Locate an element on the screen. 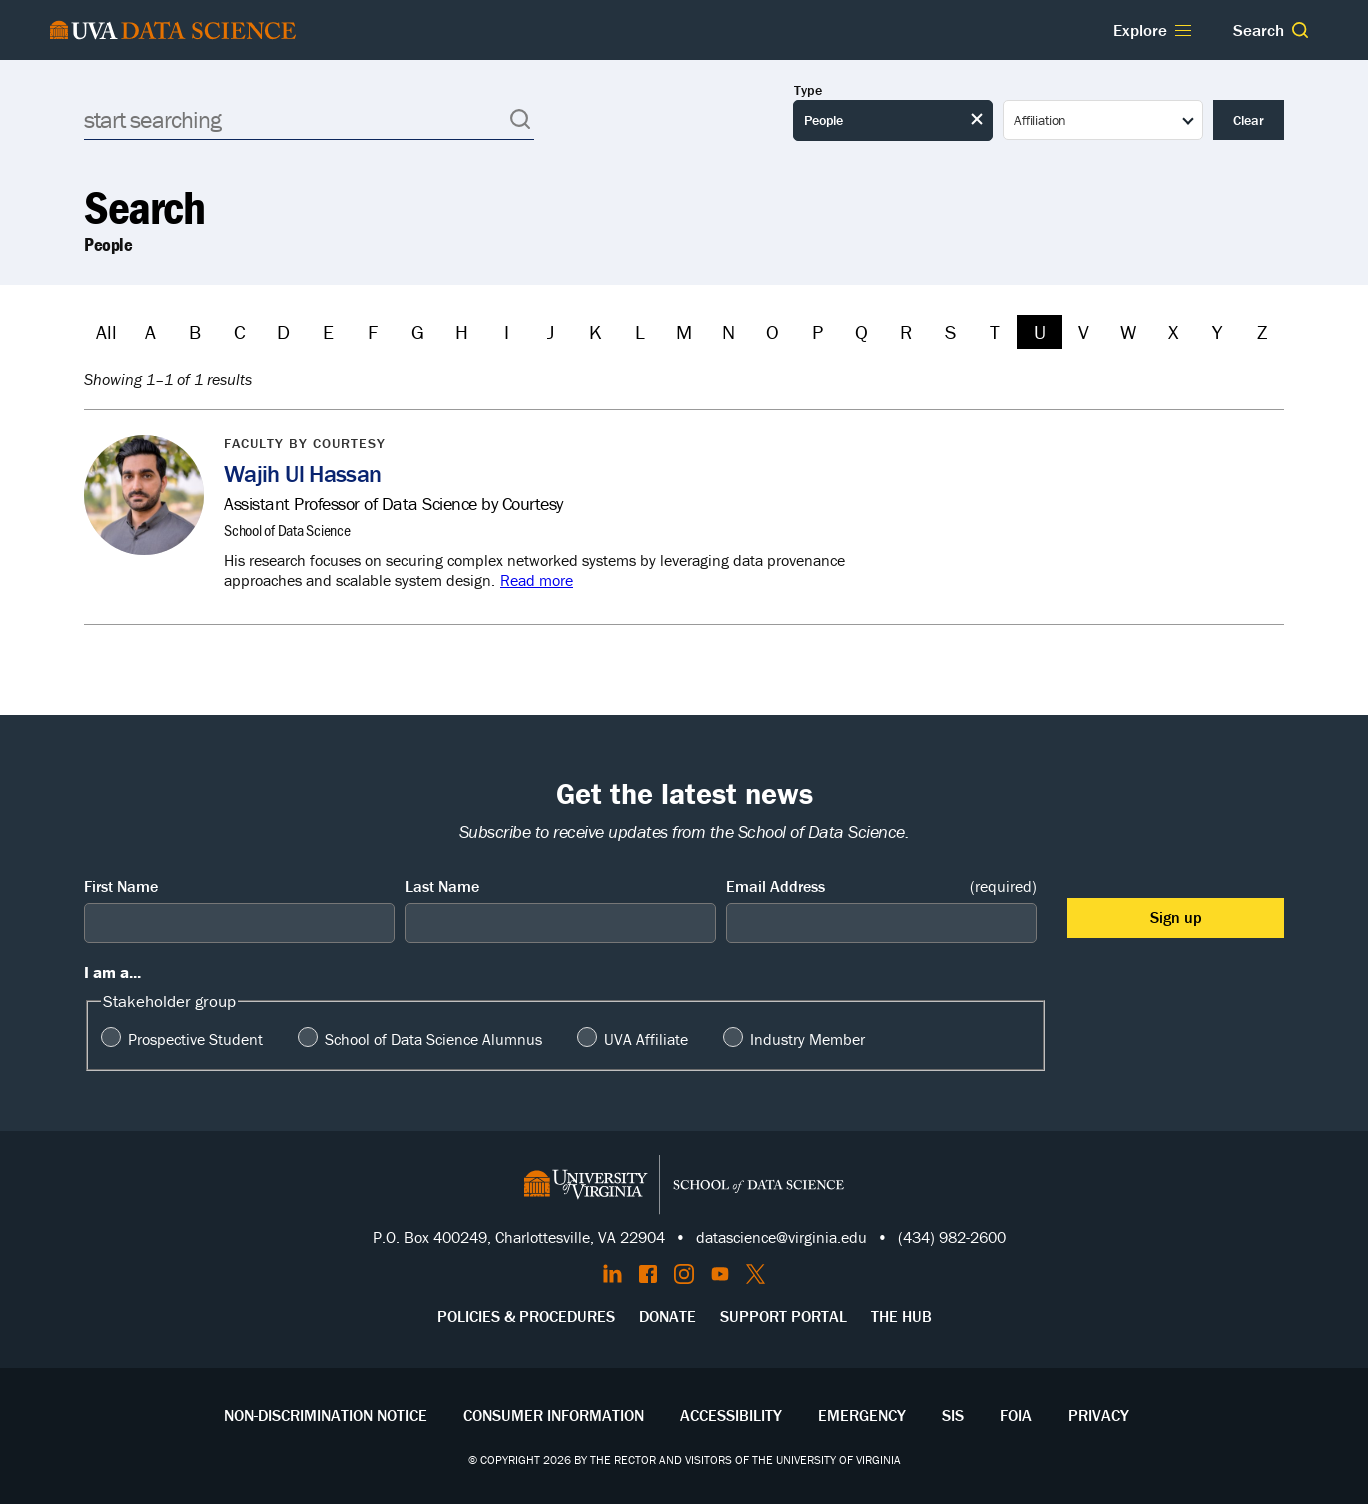 The width and height of the screenshot is (1368, 1504). First Name is located at coordinates (121, 886).